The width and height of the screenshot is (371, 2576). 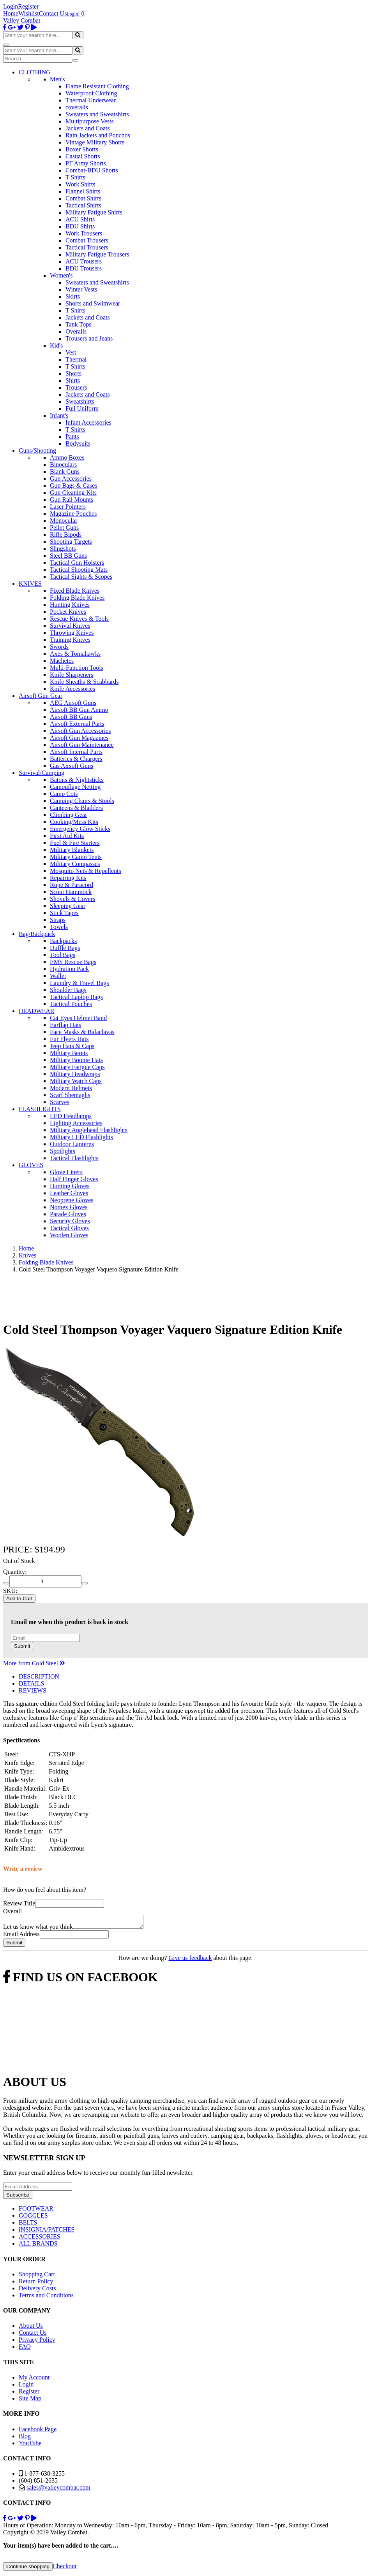 I want to click on Airsoft BB Gun Ammo, so click(x=79, y=709).